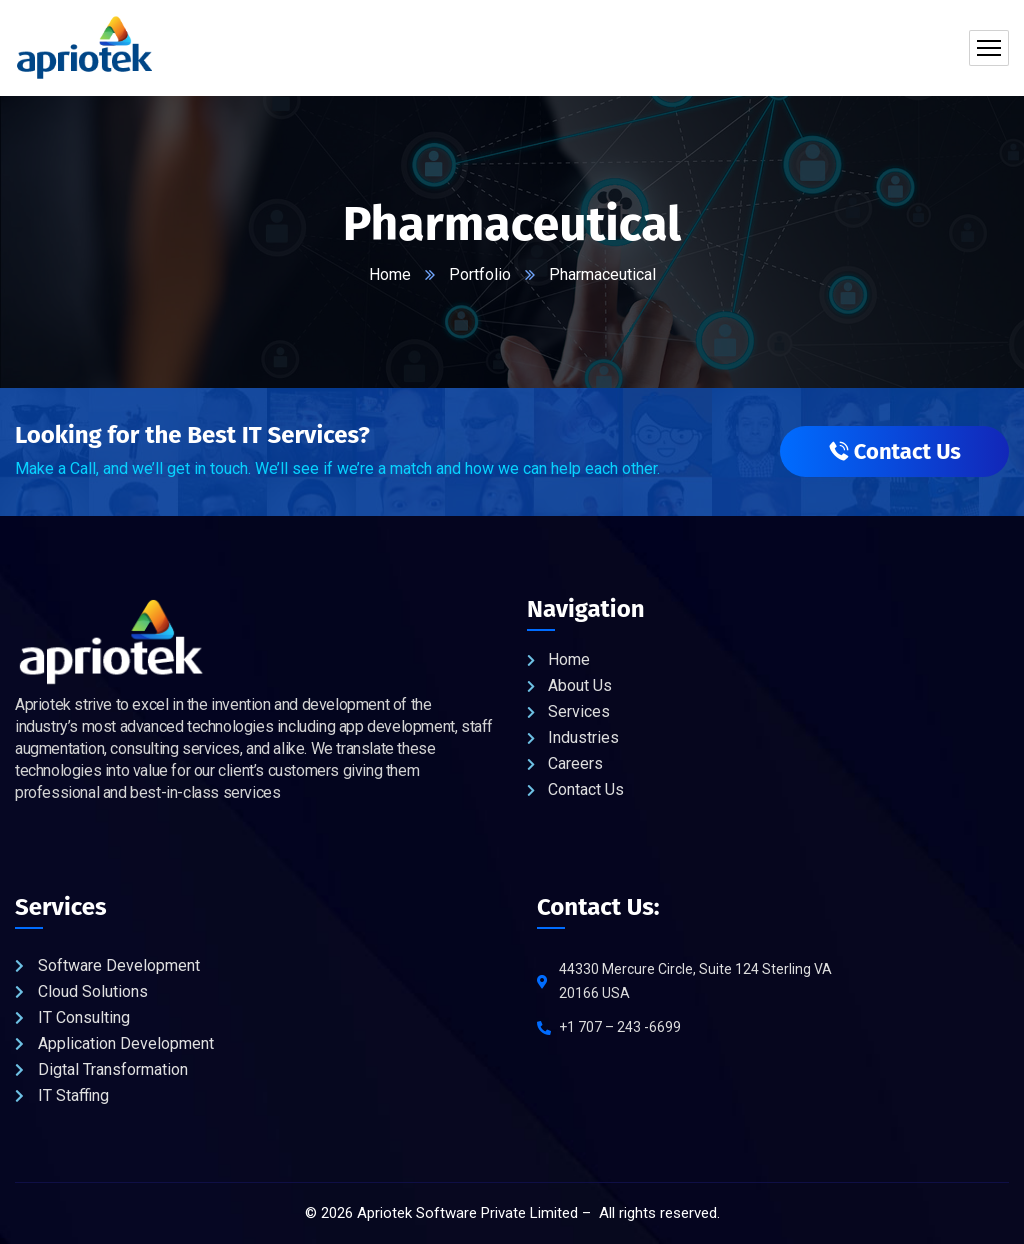 Image resolution: width=1024 pixels, height=1244 pixels. Describe the element at coordinates (390, 274) in the screenshot. I see `Home` at that location.